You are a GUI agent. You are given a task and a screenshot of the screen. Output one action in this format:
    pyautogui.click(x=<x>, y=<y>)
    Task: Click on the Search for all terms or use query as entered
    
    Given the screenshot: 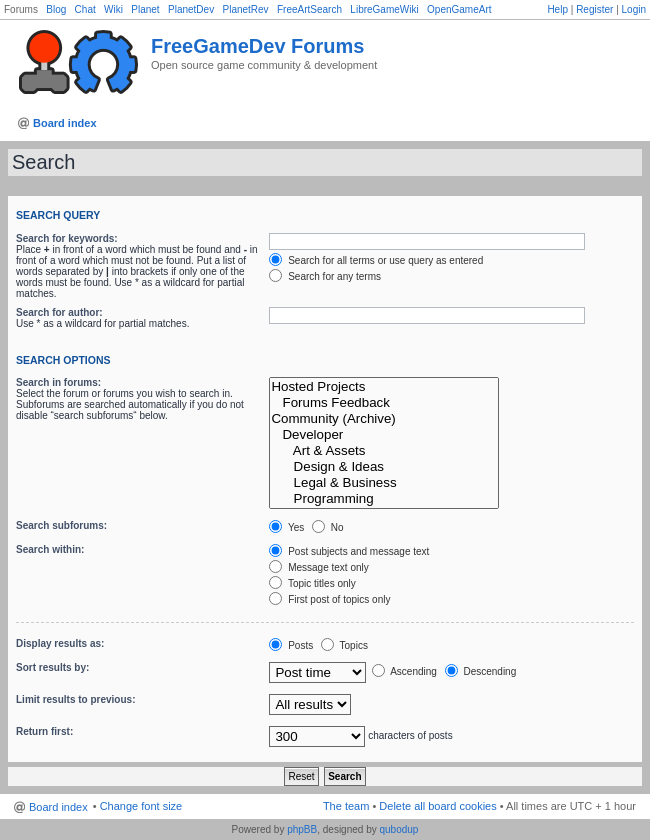 What is the action you would take?
    pyautogui.click(x=376, y=260)
    